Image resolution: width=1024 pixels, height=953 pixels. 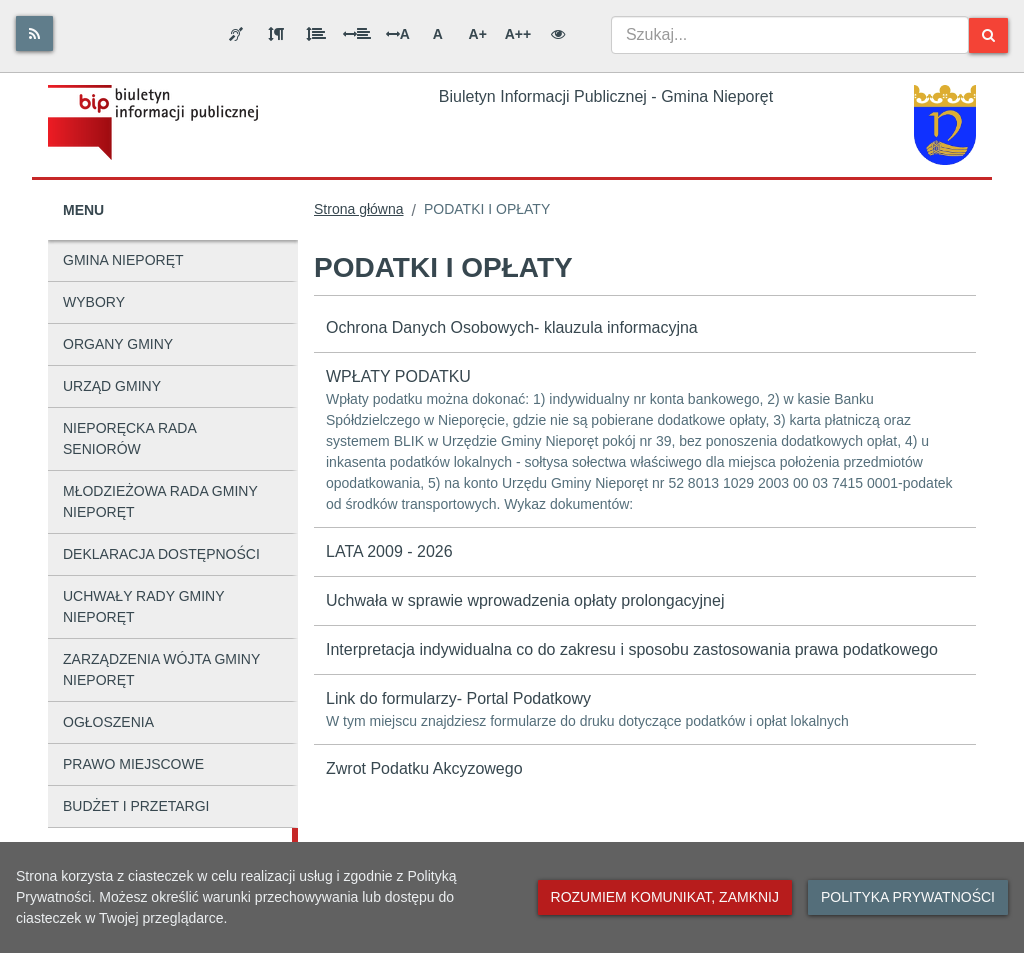 I want to click on WPŁATY PODATKU, so click(x=645, y=441).